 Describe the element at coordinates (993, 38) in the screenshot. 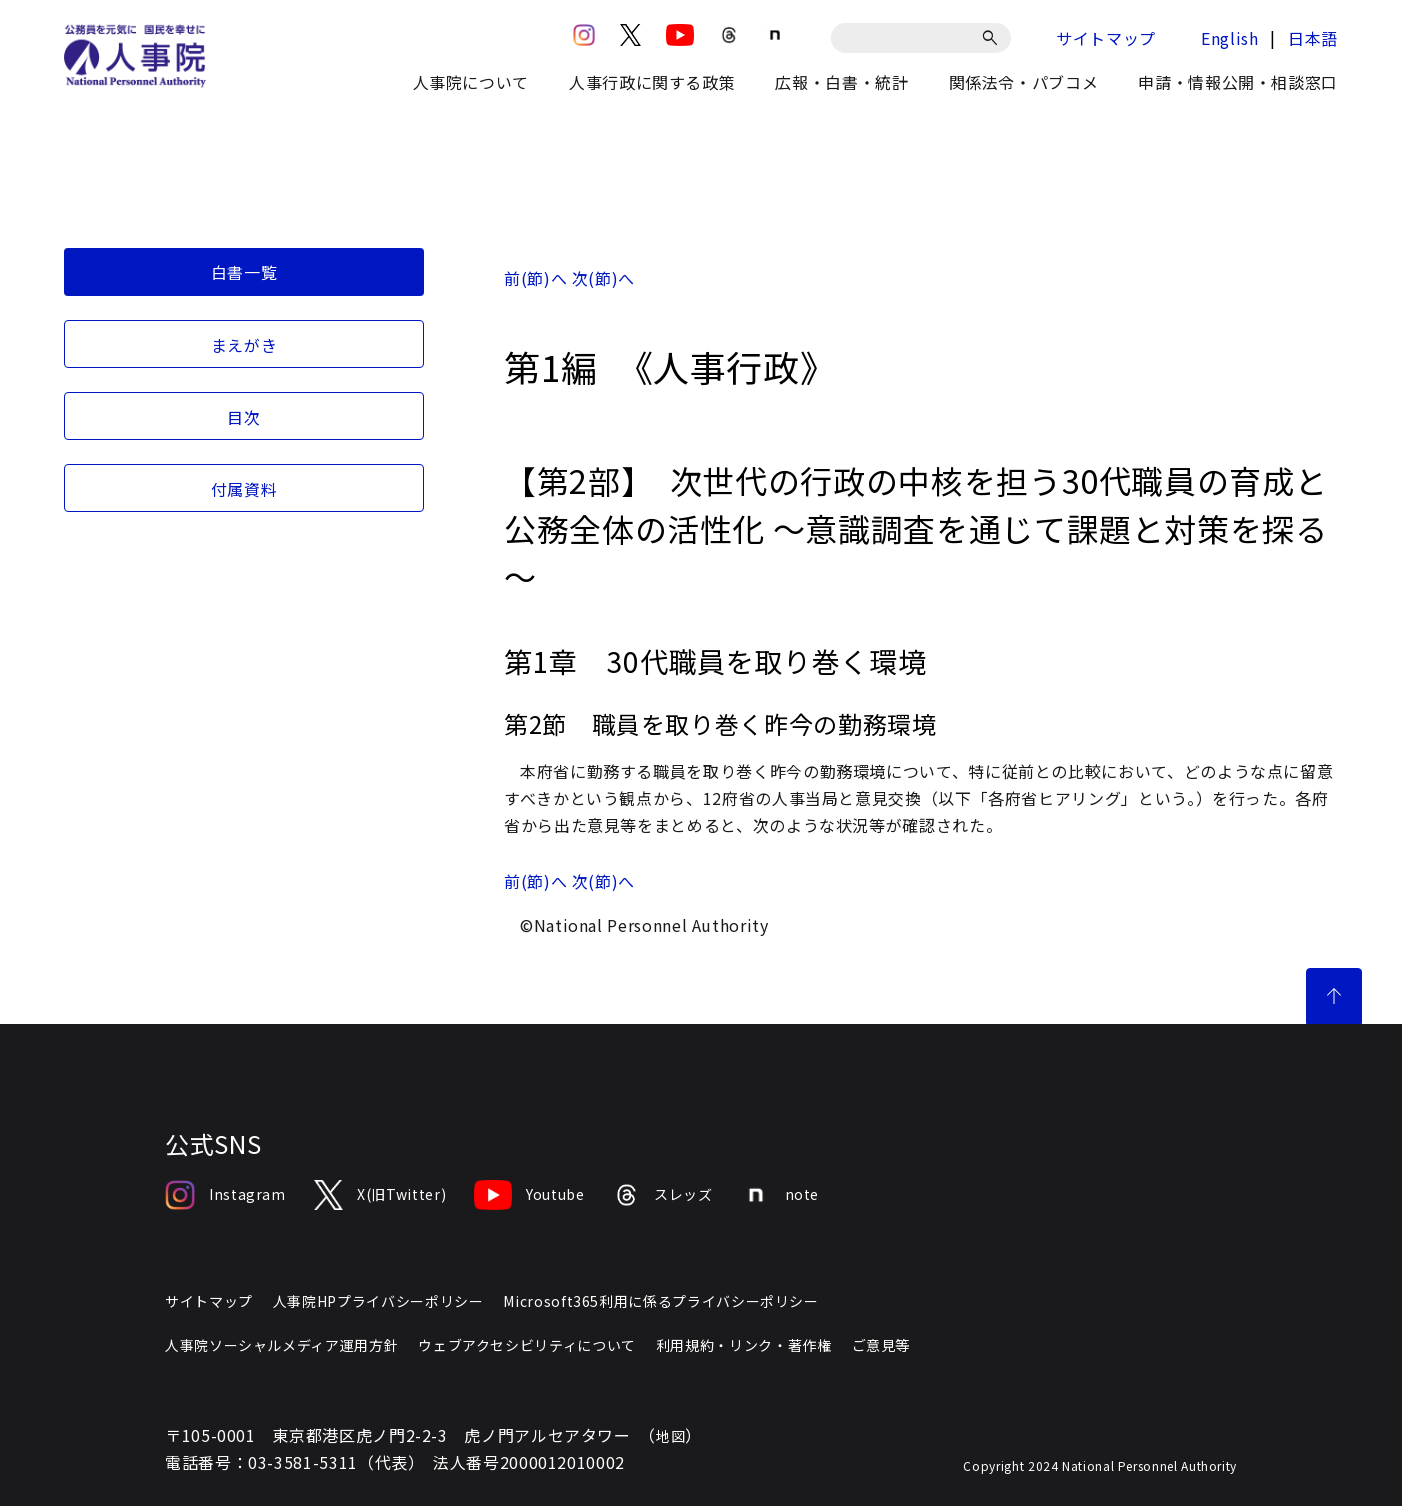

I see `[検索]` at that location.